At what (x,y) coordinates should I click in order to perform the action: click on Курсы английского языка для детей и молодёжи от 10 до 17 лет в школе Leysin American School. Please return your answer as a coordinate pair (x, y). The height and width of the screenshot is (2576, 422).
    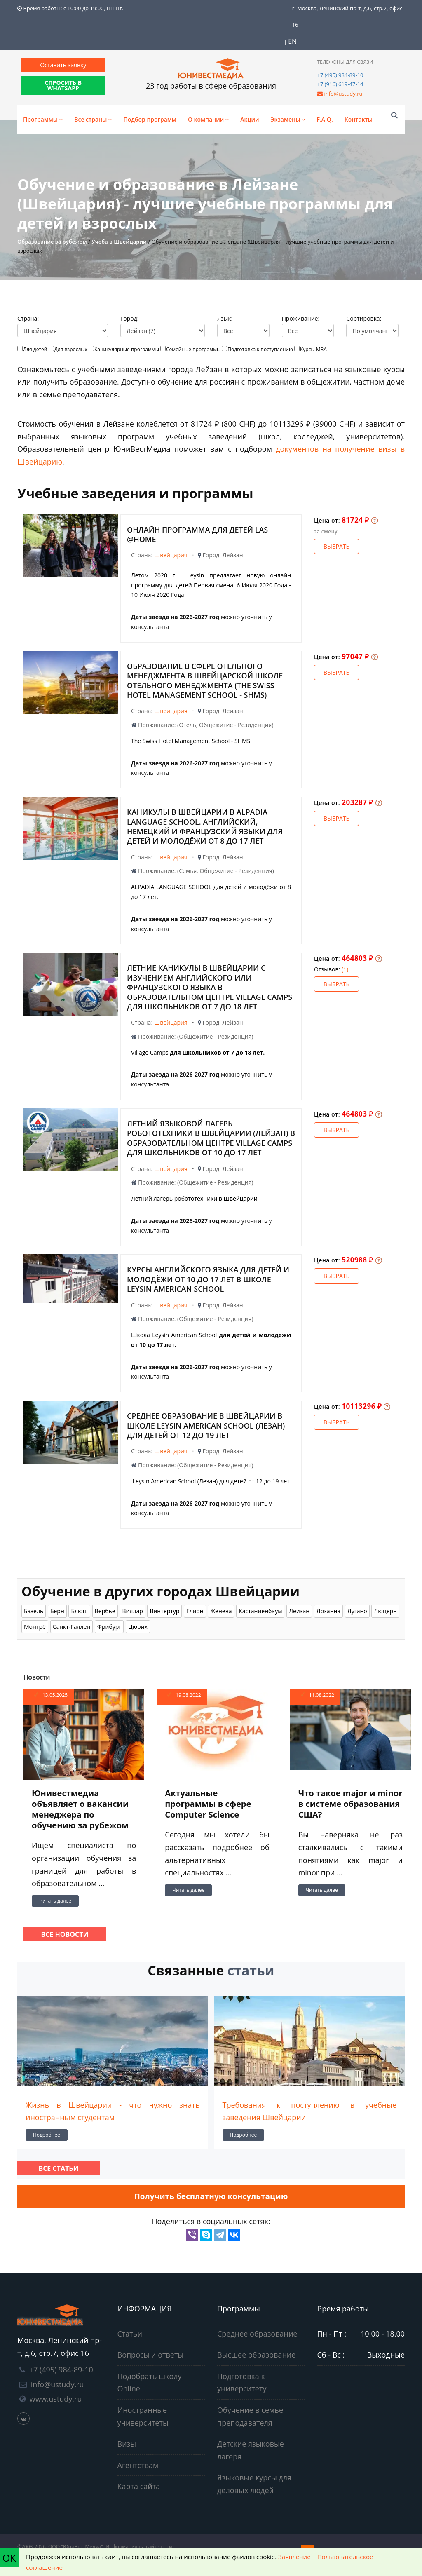
    Looking at the image, I should click on (208, 1279).